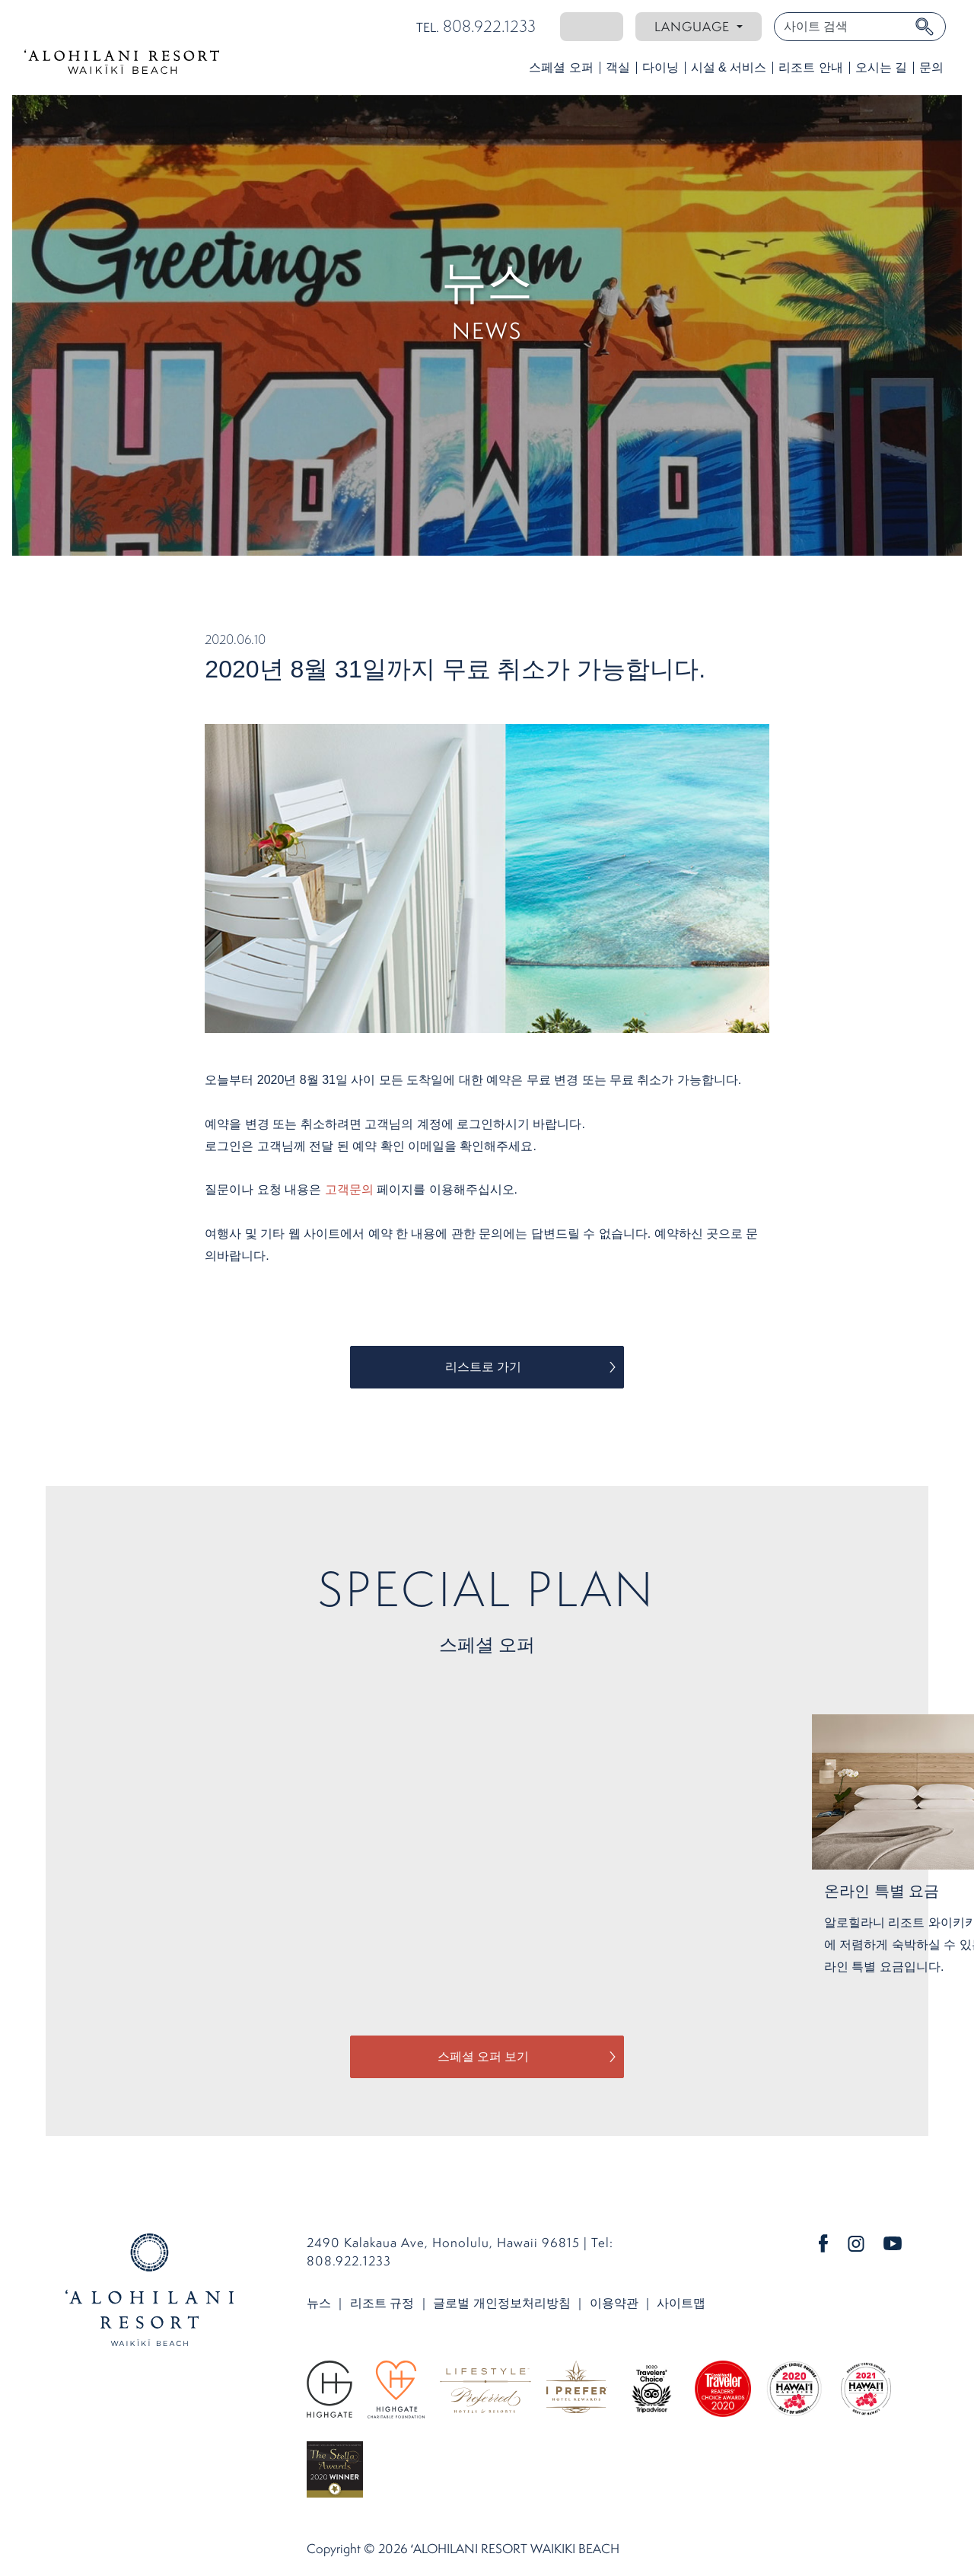 The image size is (974, 2576). What do you see at coordinates (881, 1891) in the screenshot?
I see `온라인 특별 요금` at bounding box center [881, 1891].